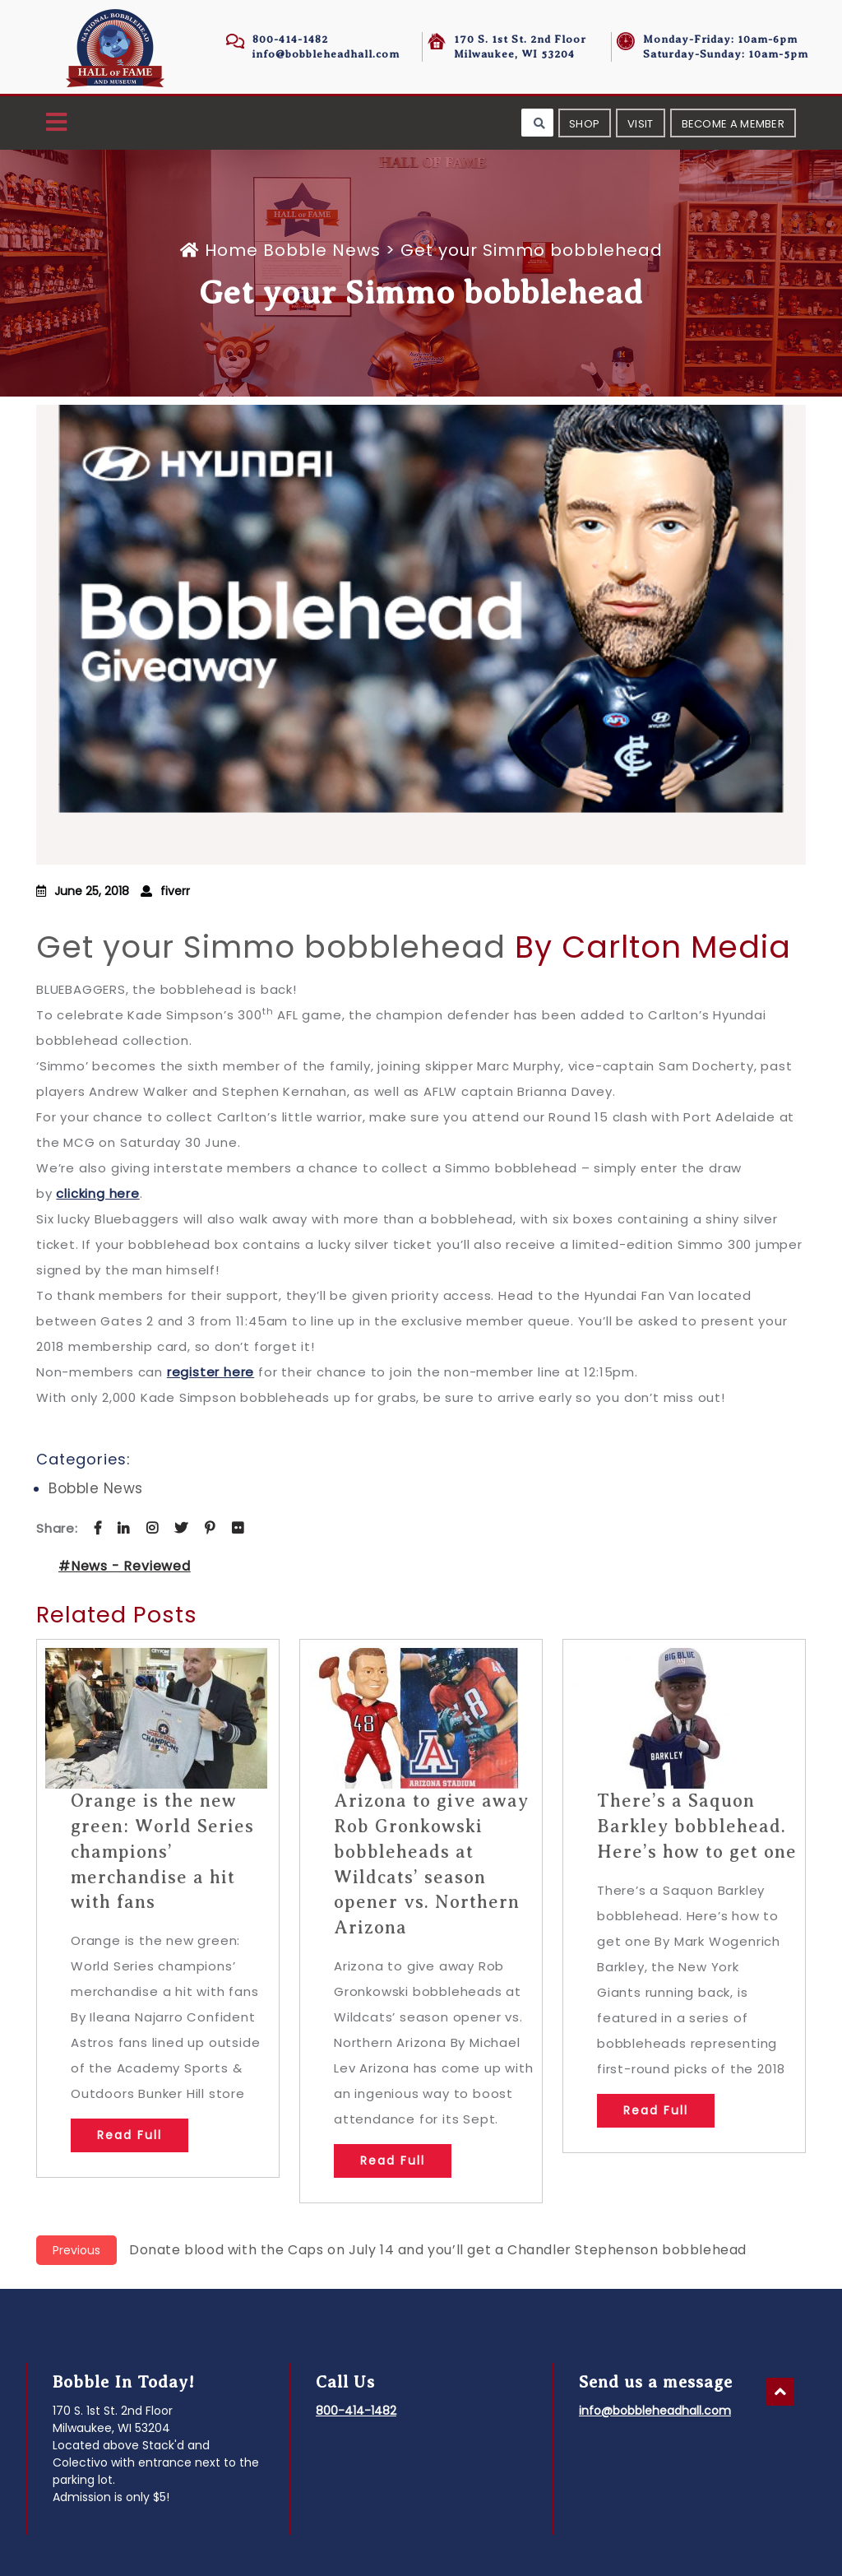 The height and width of the screenshot is (2576, 842). I want to click on info@bobbleheadhall.com, so click(326, 54).